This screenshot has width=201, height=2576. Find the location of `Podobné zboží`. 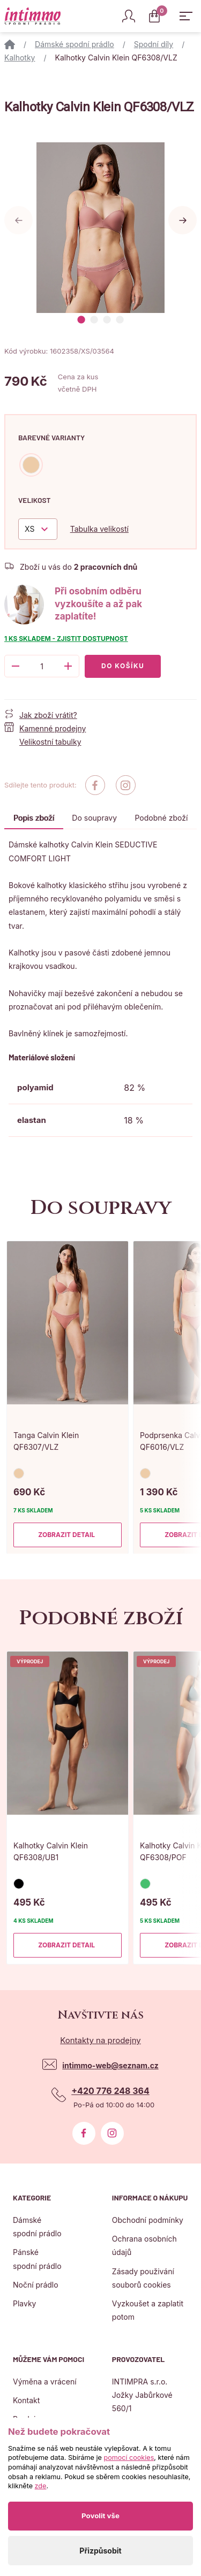

Podobné zboží is located at coordinates (161, 817).